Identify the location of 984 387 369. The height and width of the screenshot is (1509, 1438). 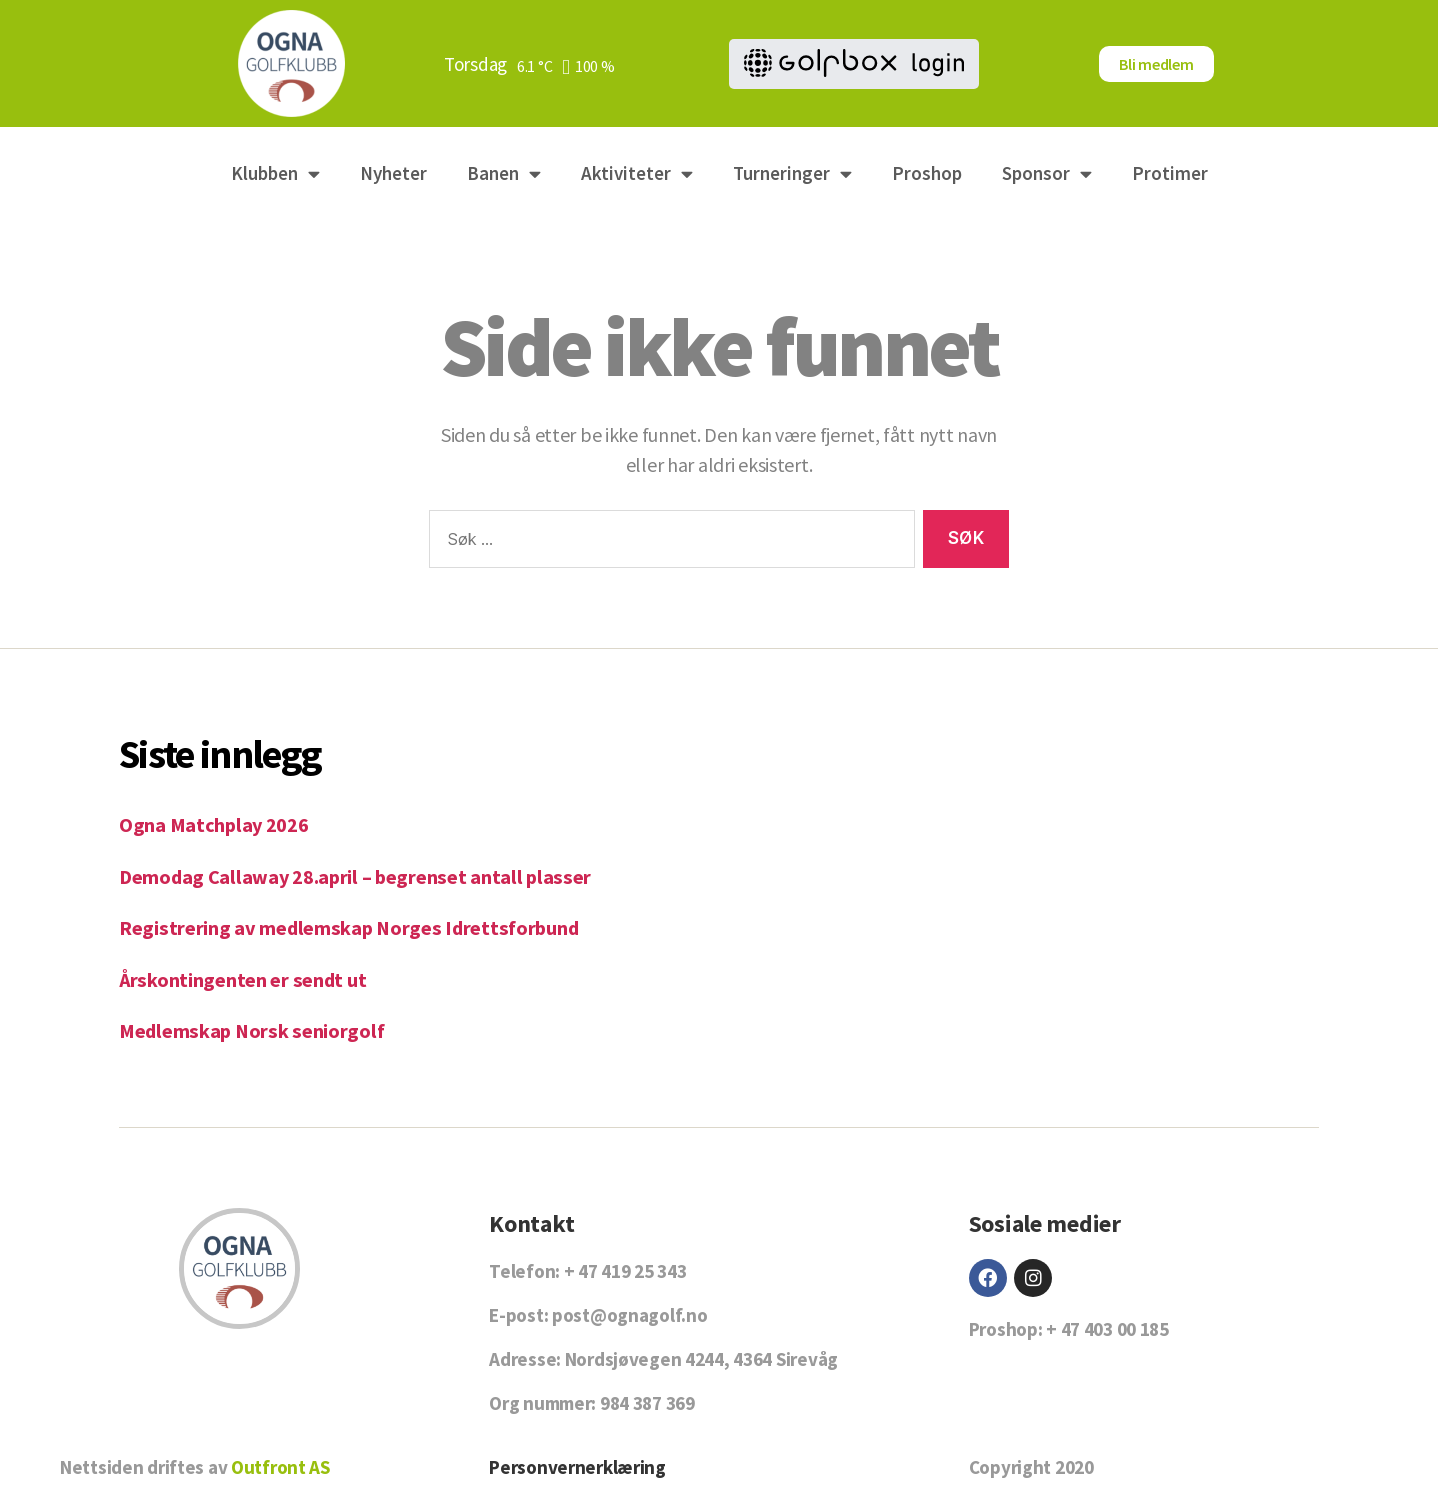
(647, 1403).